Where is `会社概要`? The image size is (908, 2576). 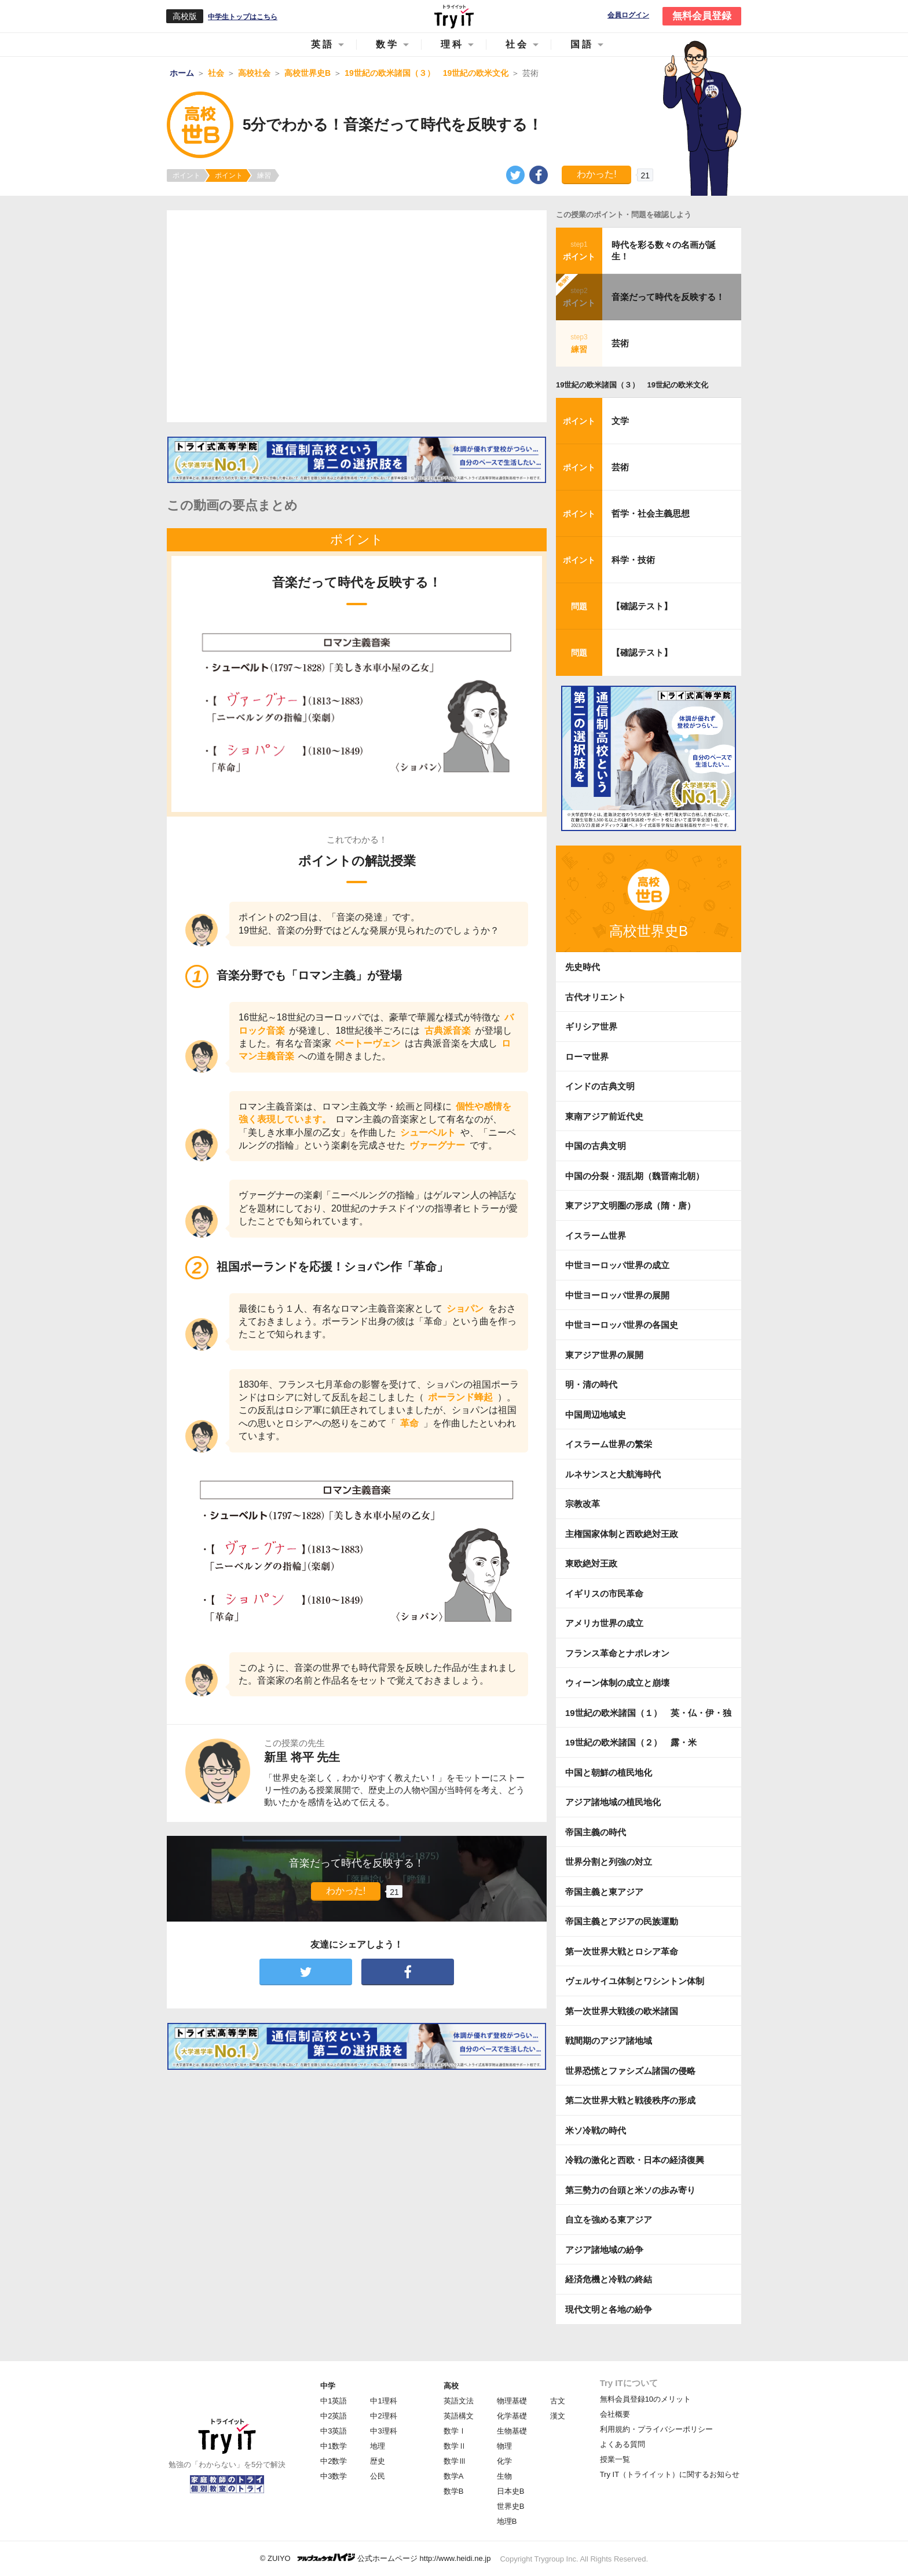 会社概要 is located at coordinates (615, 2414).